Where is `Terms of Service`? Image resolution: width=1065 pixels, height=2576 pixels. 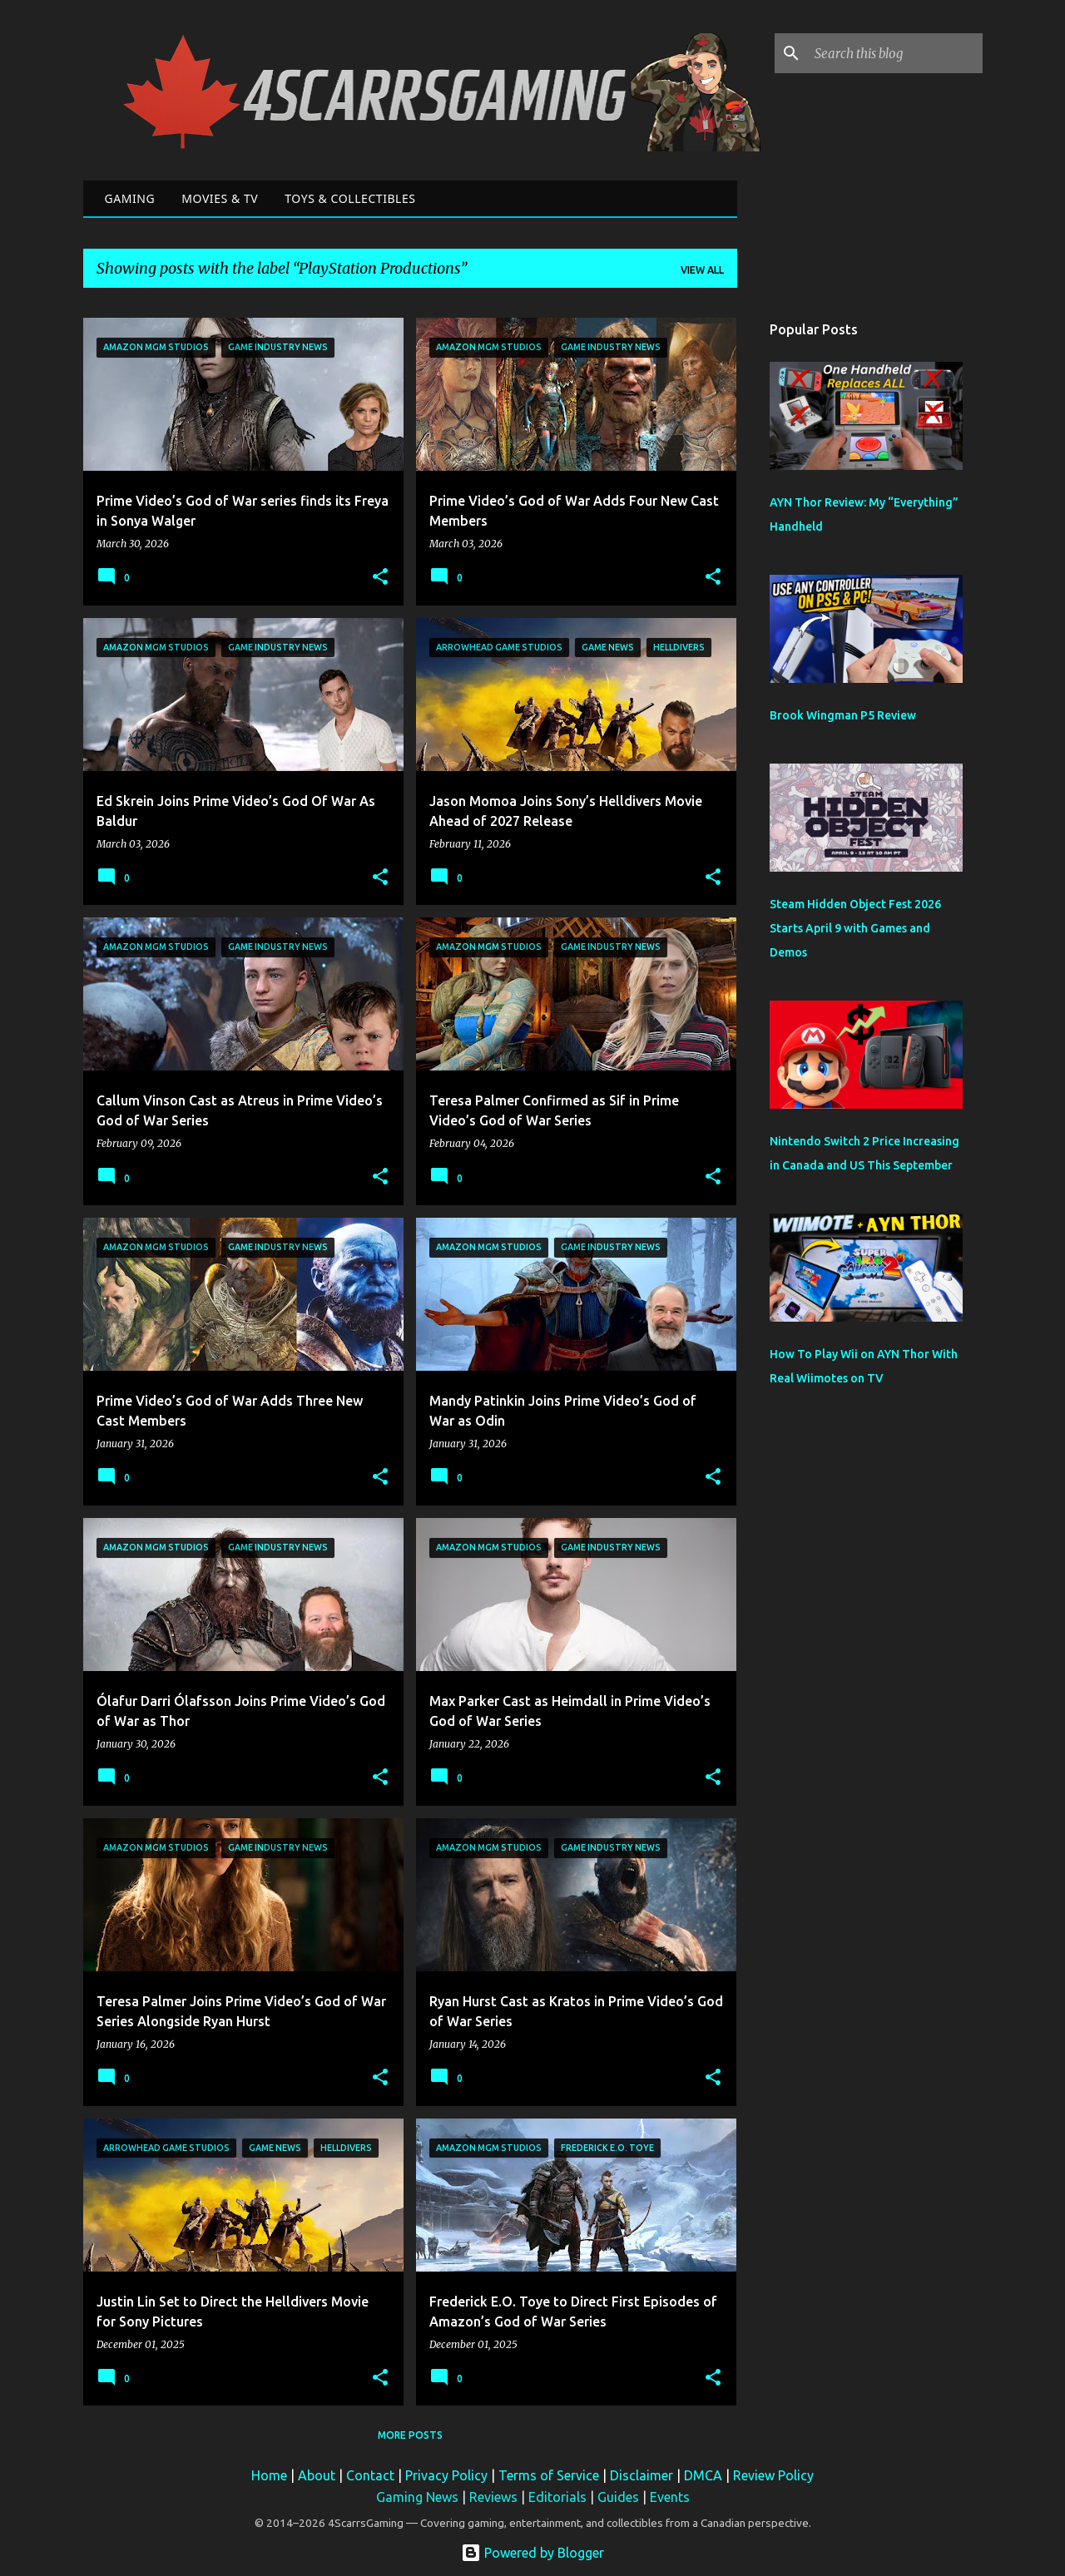
Terms of Service is located at coordinates (548, 2475).